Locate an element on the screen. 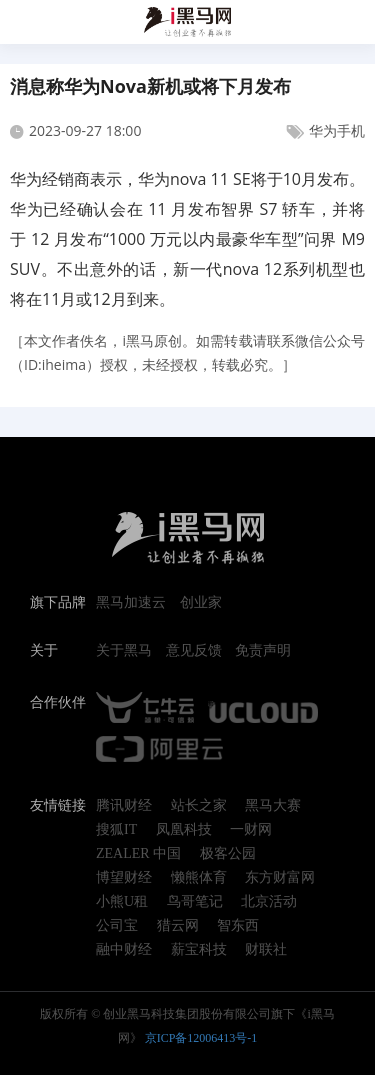 The width and height of the screenshot is (375, 1075). 财联社 is located at coordinates (266, 950).